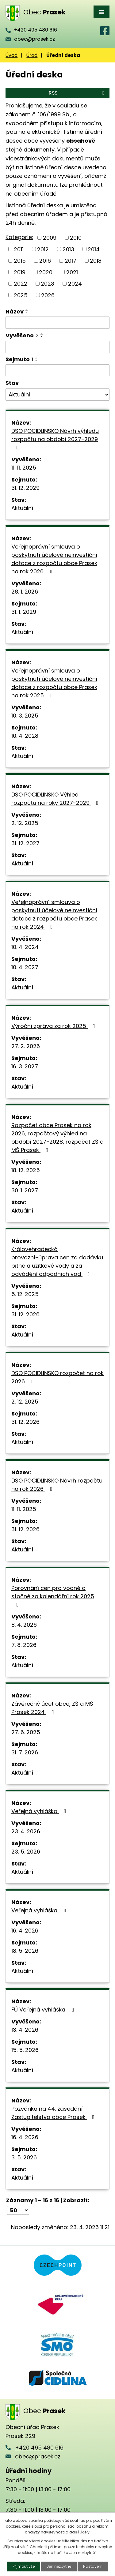 This screenshot has height=2576, width=115. Describe the element at coordinates (21, 295) in the screenshot. I see `2025` at that location.